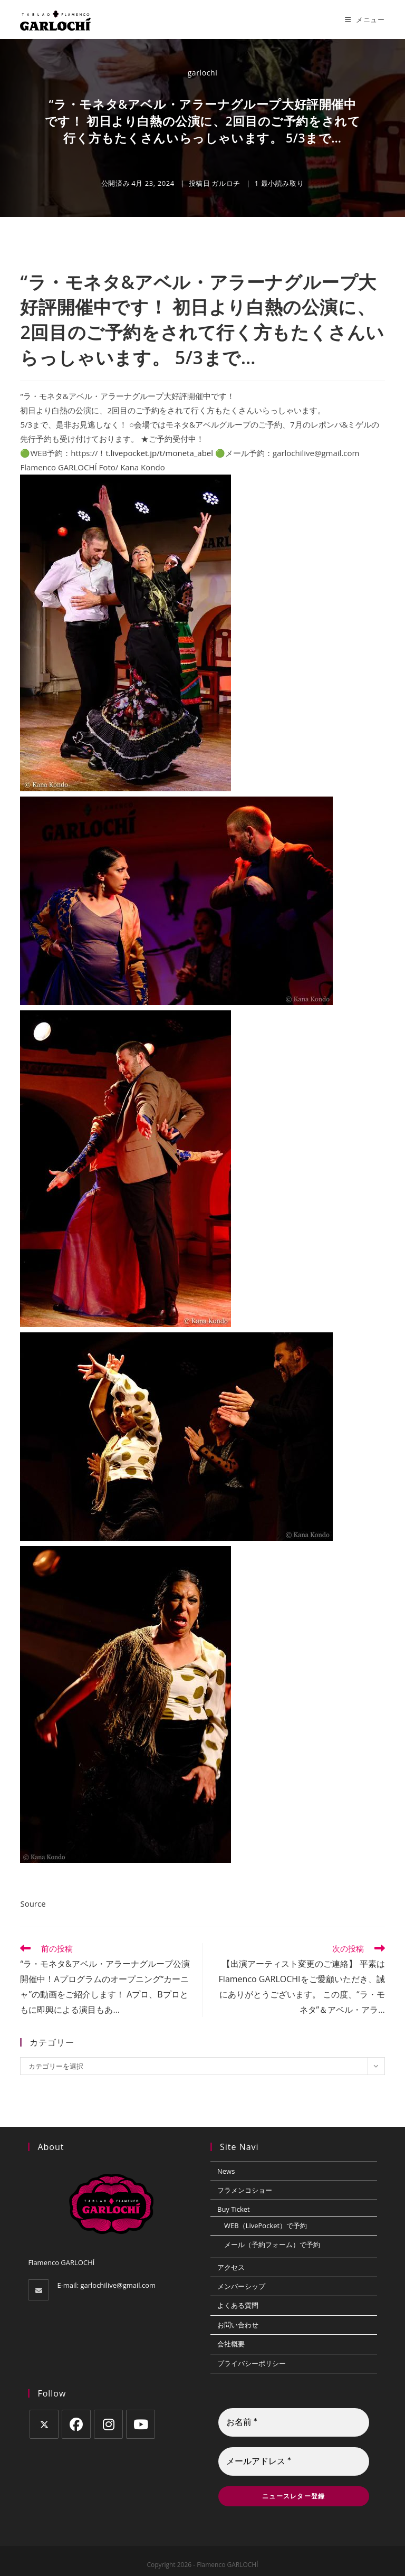  Describe the element at coordinates (225, 183) in the screenshot. I see `ガルロチ` at that location.